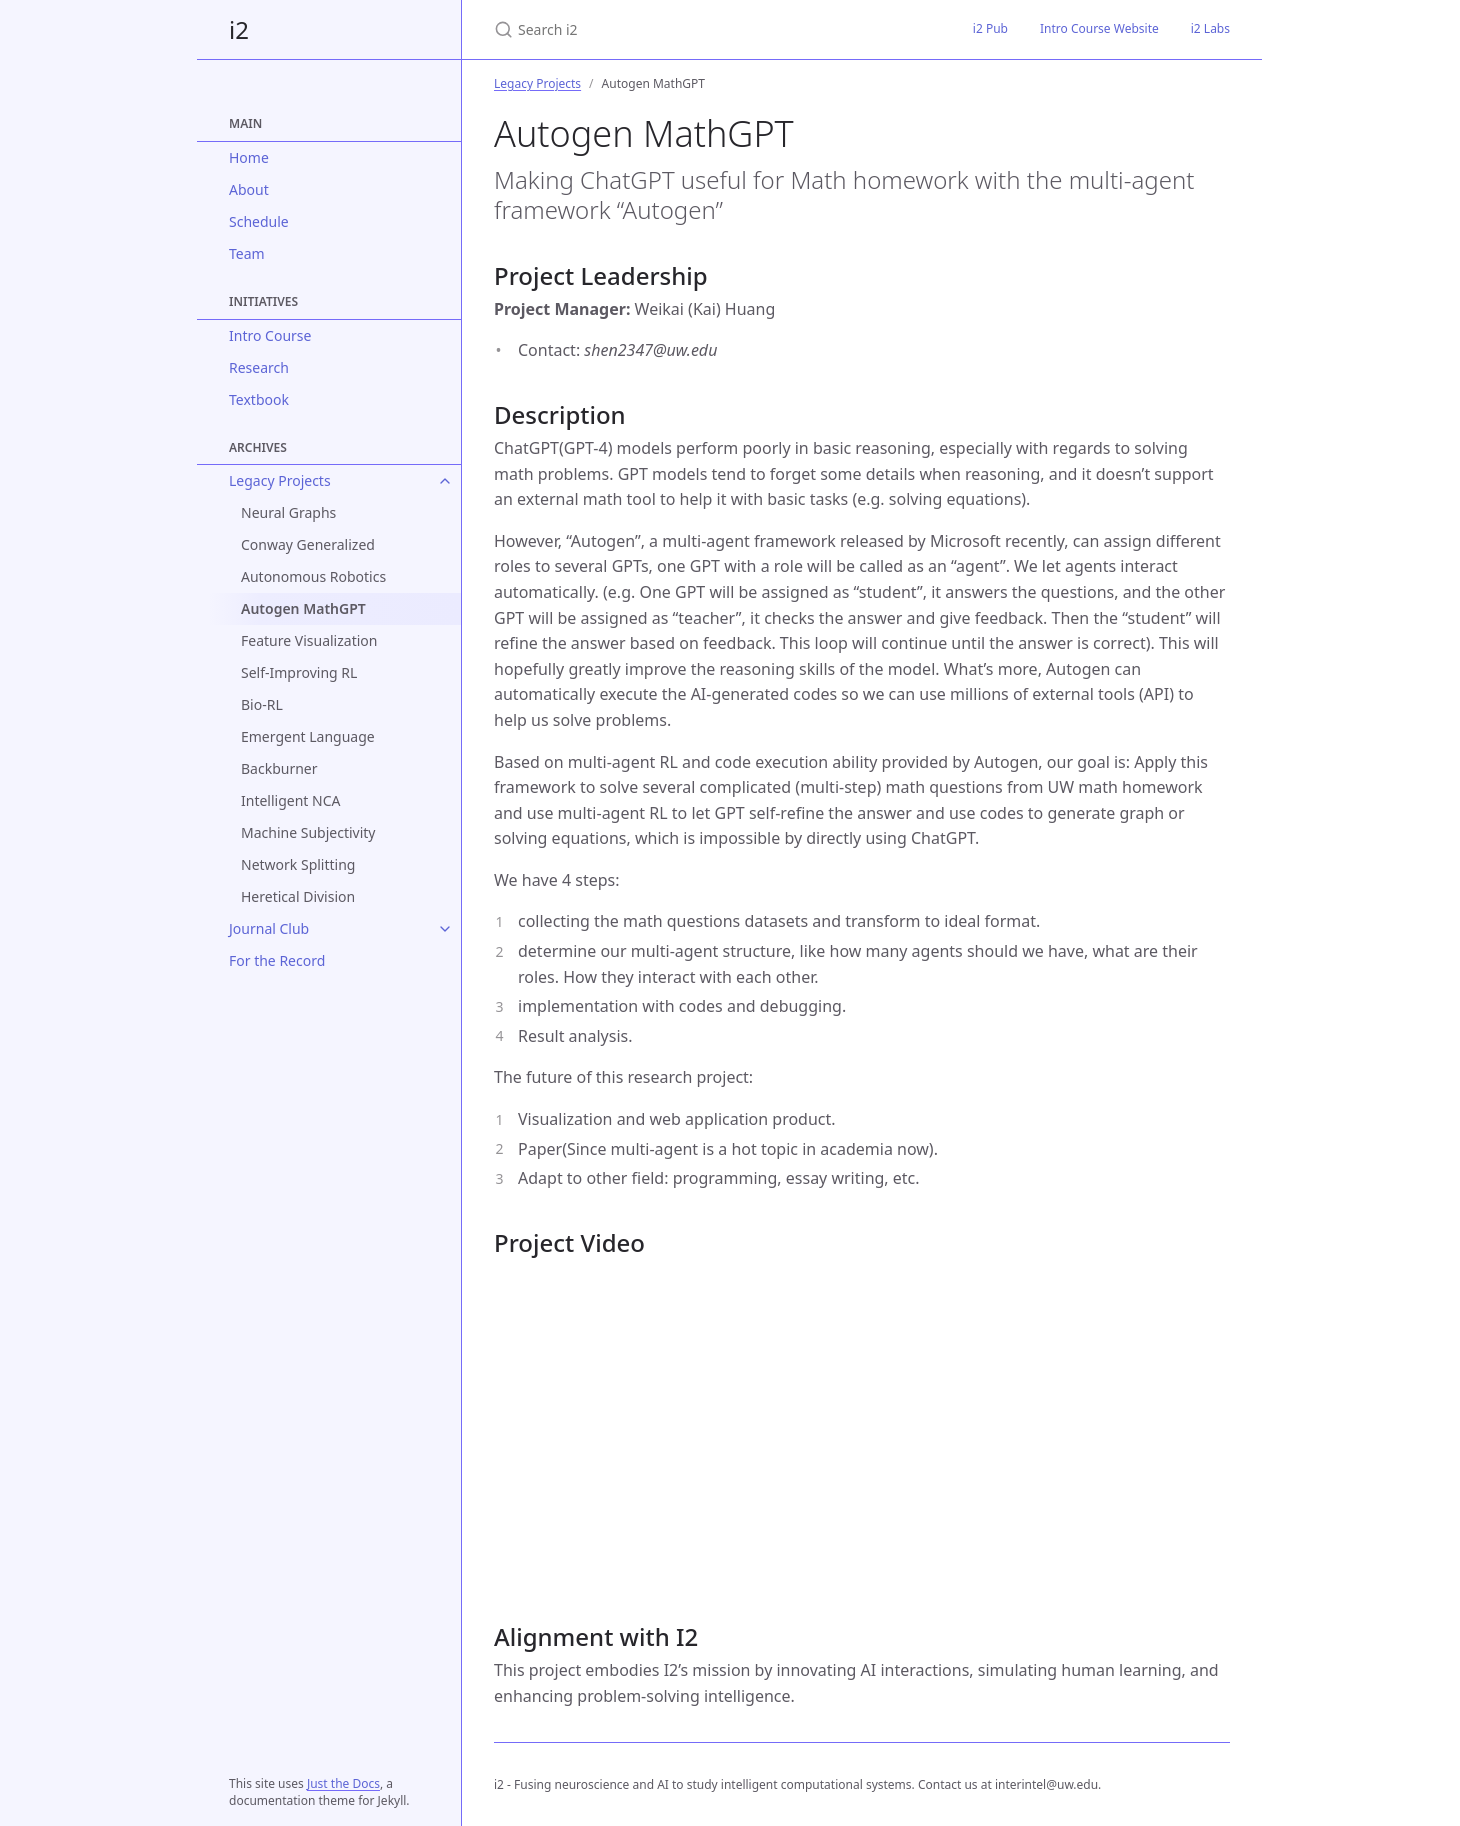  Describe the element at coordinates (259, 367) in the screenshot. I see `Research` at that location.